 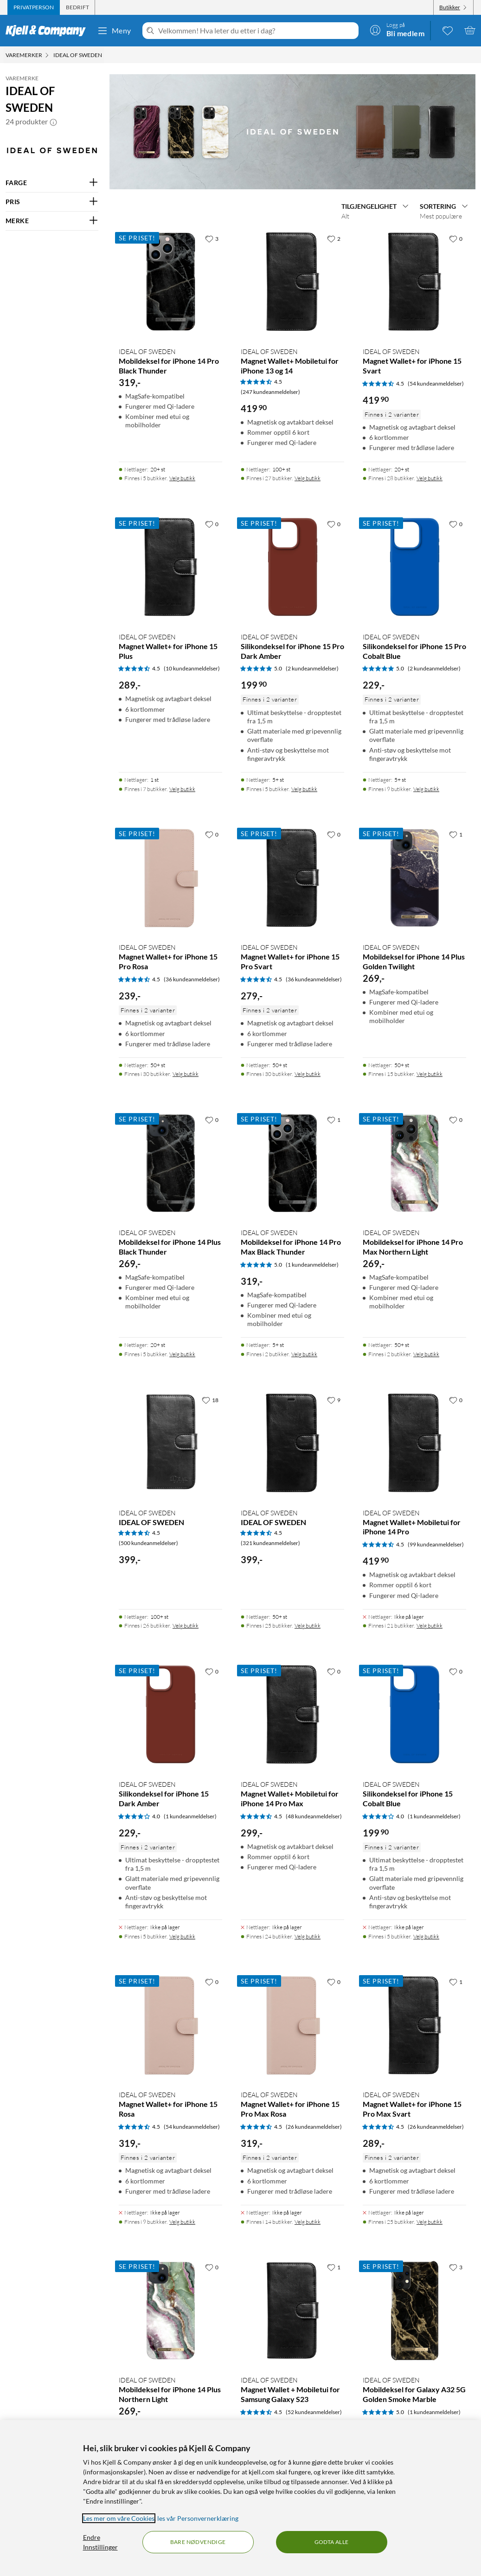 What do you see at coordinates (170, 344) in the screenshot?
I see `[Produktkort IDEAL OF SWEDEN Mobildeksel for iPhone 14 Pro Black Thunder, 319 kr]` at bounding box center [170, 344].